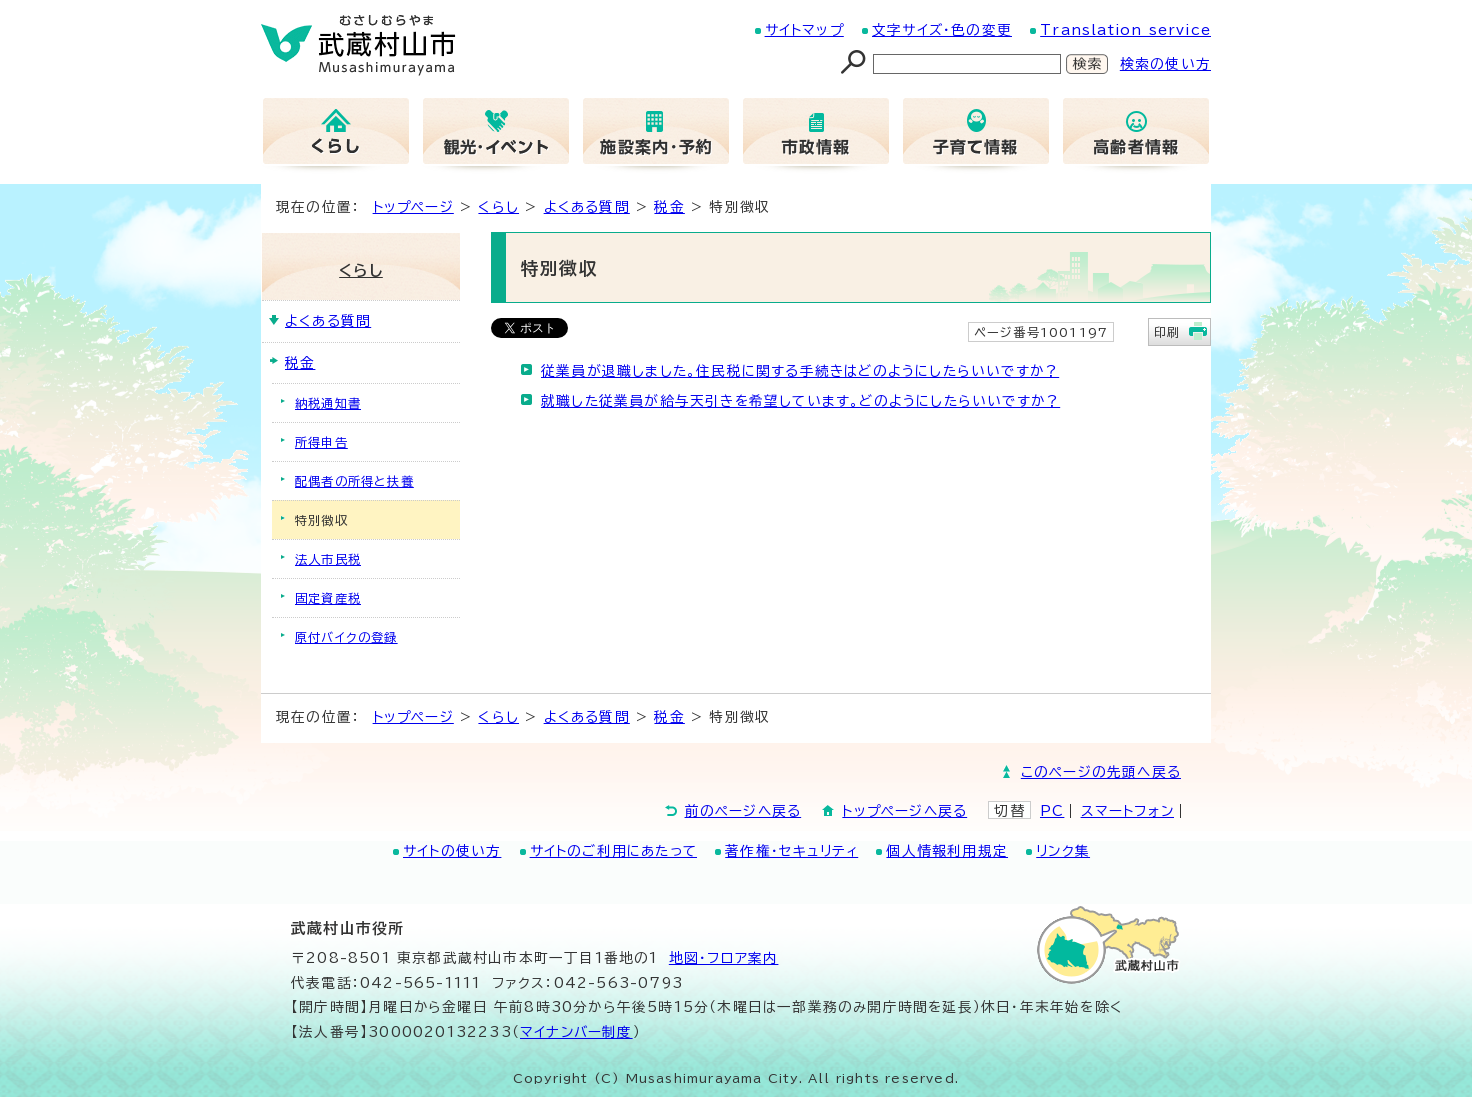  I want to click on 検索の使い方, so click(1165, 64).